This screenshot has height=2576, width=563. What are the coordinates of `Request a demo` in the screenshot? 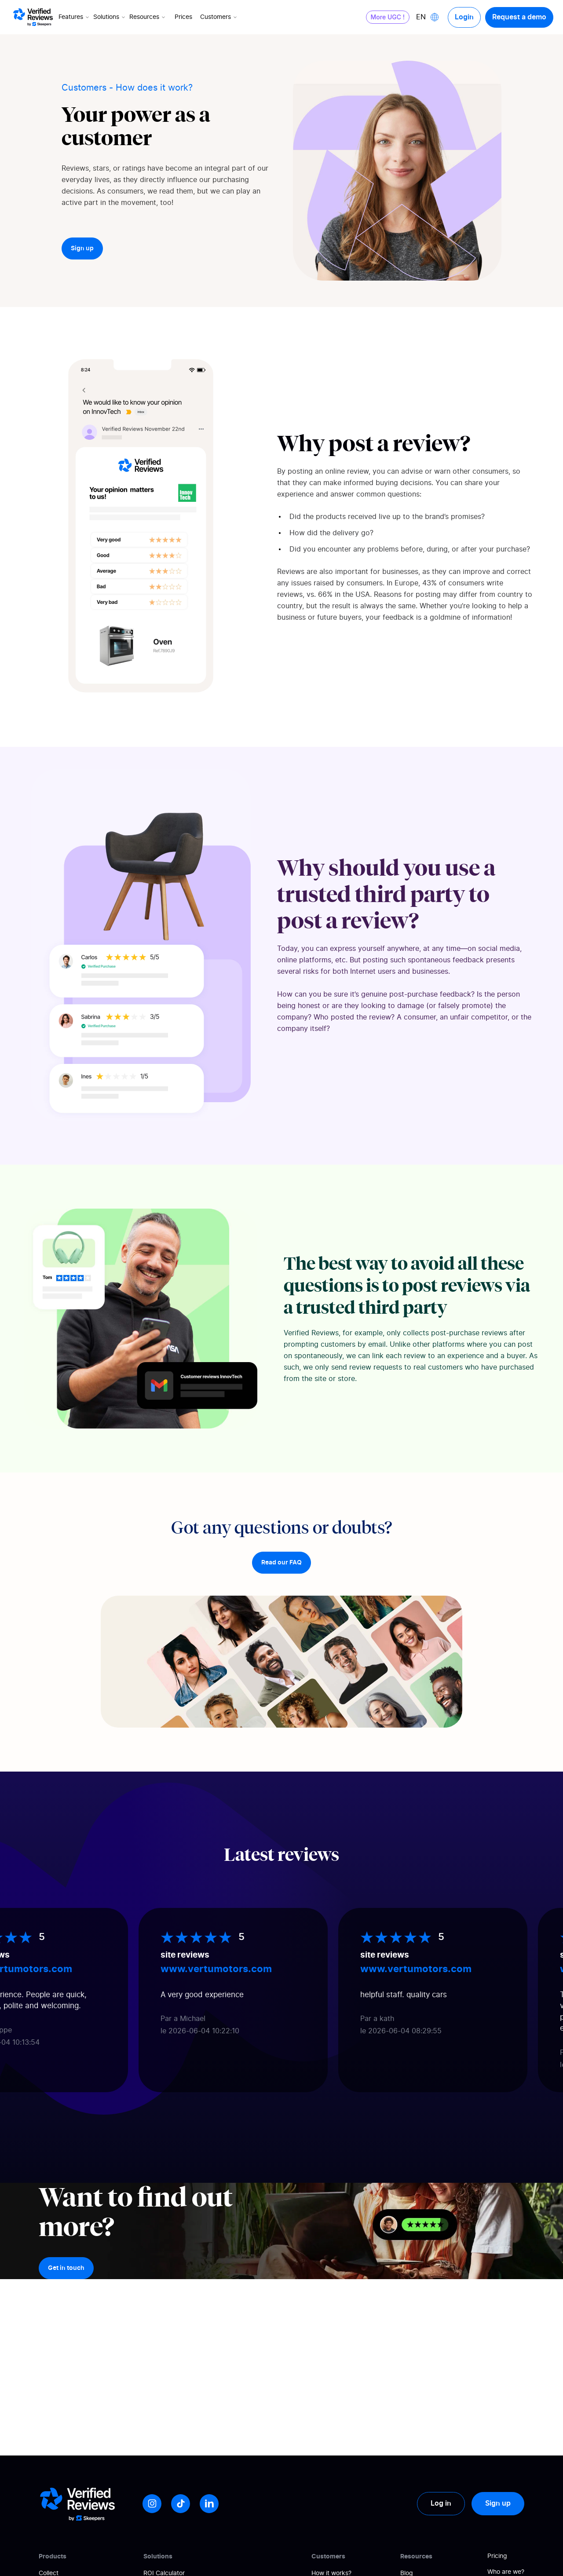 It's located at (519, 17).